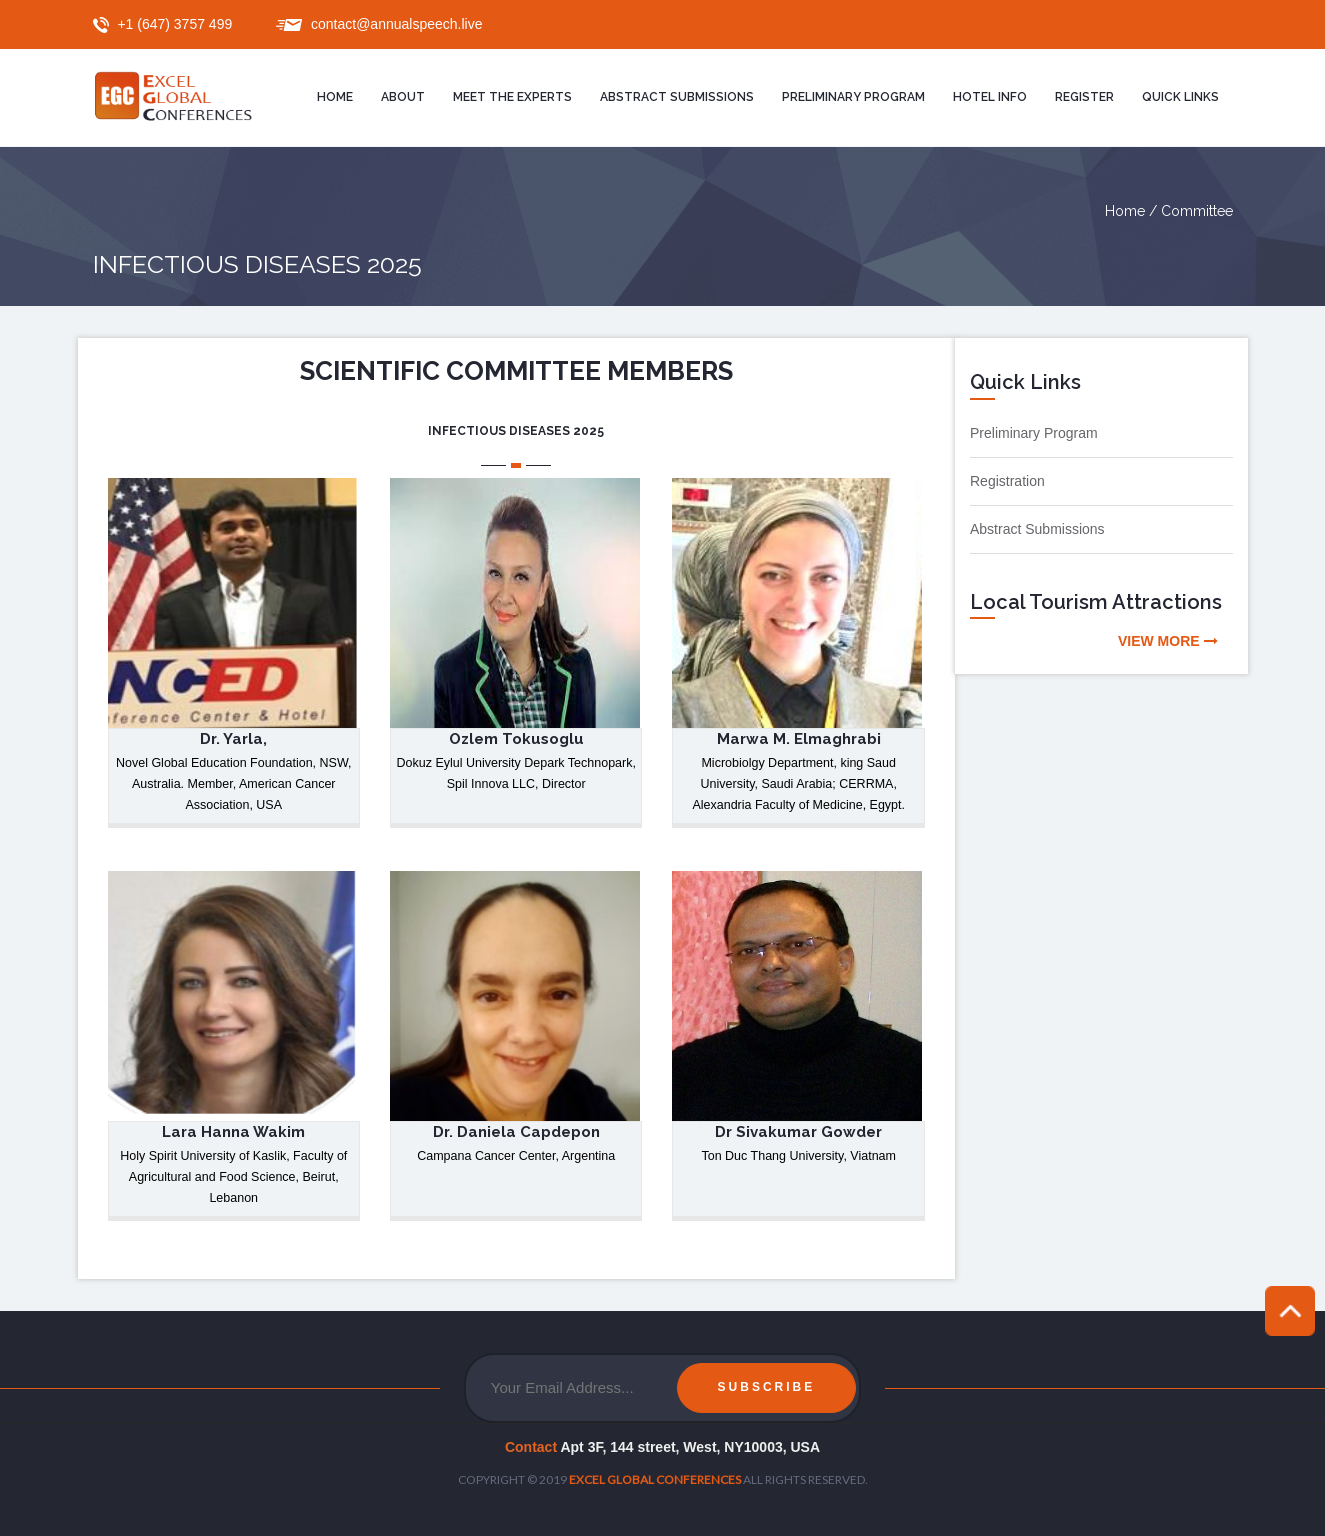 The height and width of the screenshot is (1536, 1325). What do you see at coordinates (1084, 97) in the screenshot?
I see `Register` at bounding box center [1084, 97].